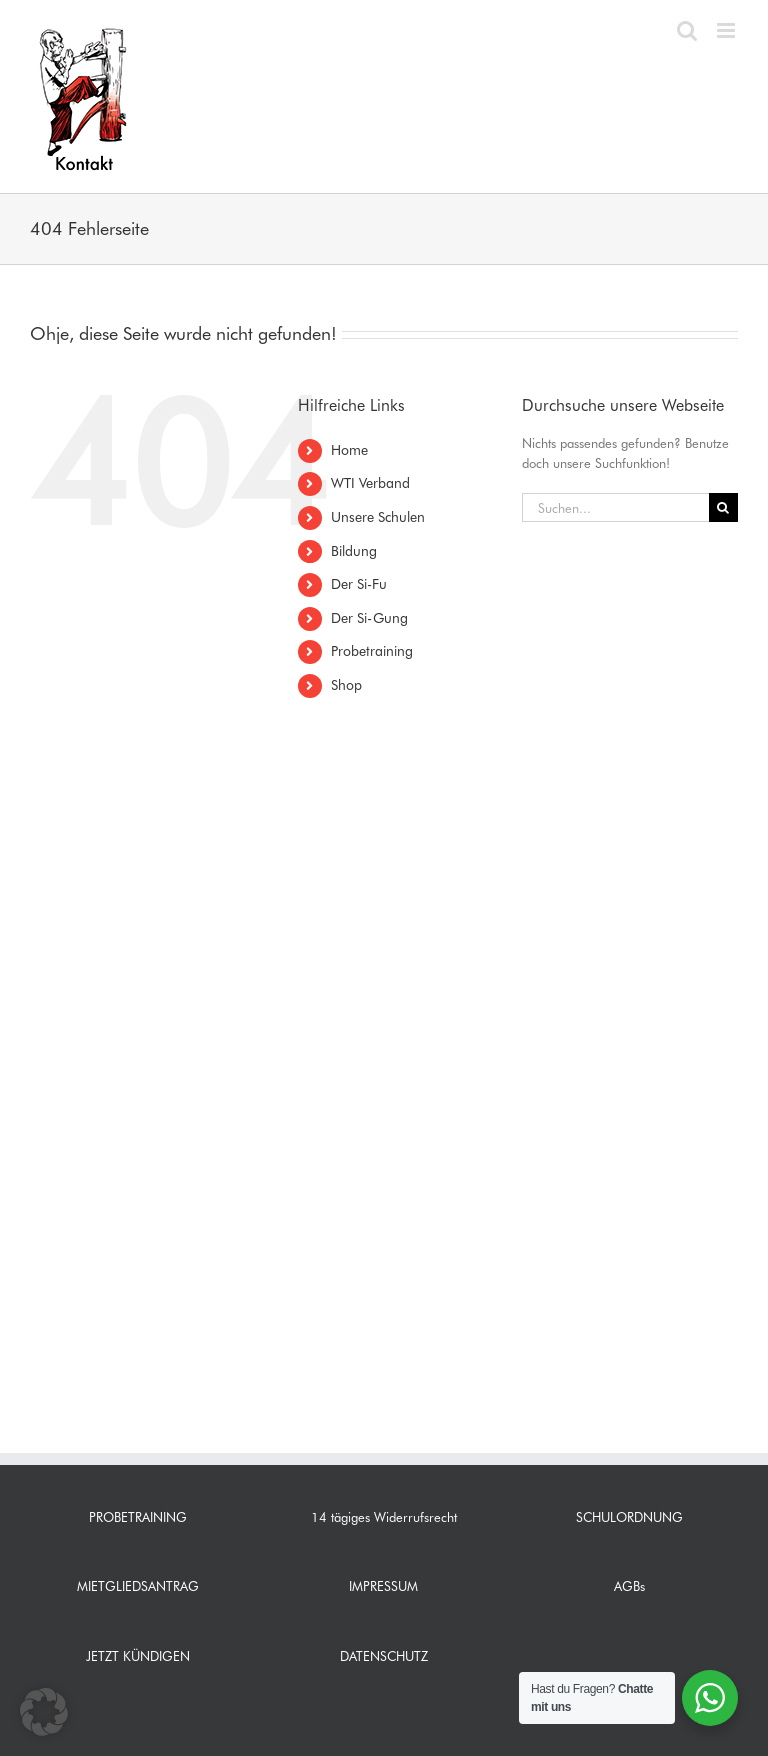  What do you see at coordinates (370, 483) in the screenshot?
I see `WTI Verband` at bounding box center [370, 483].